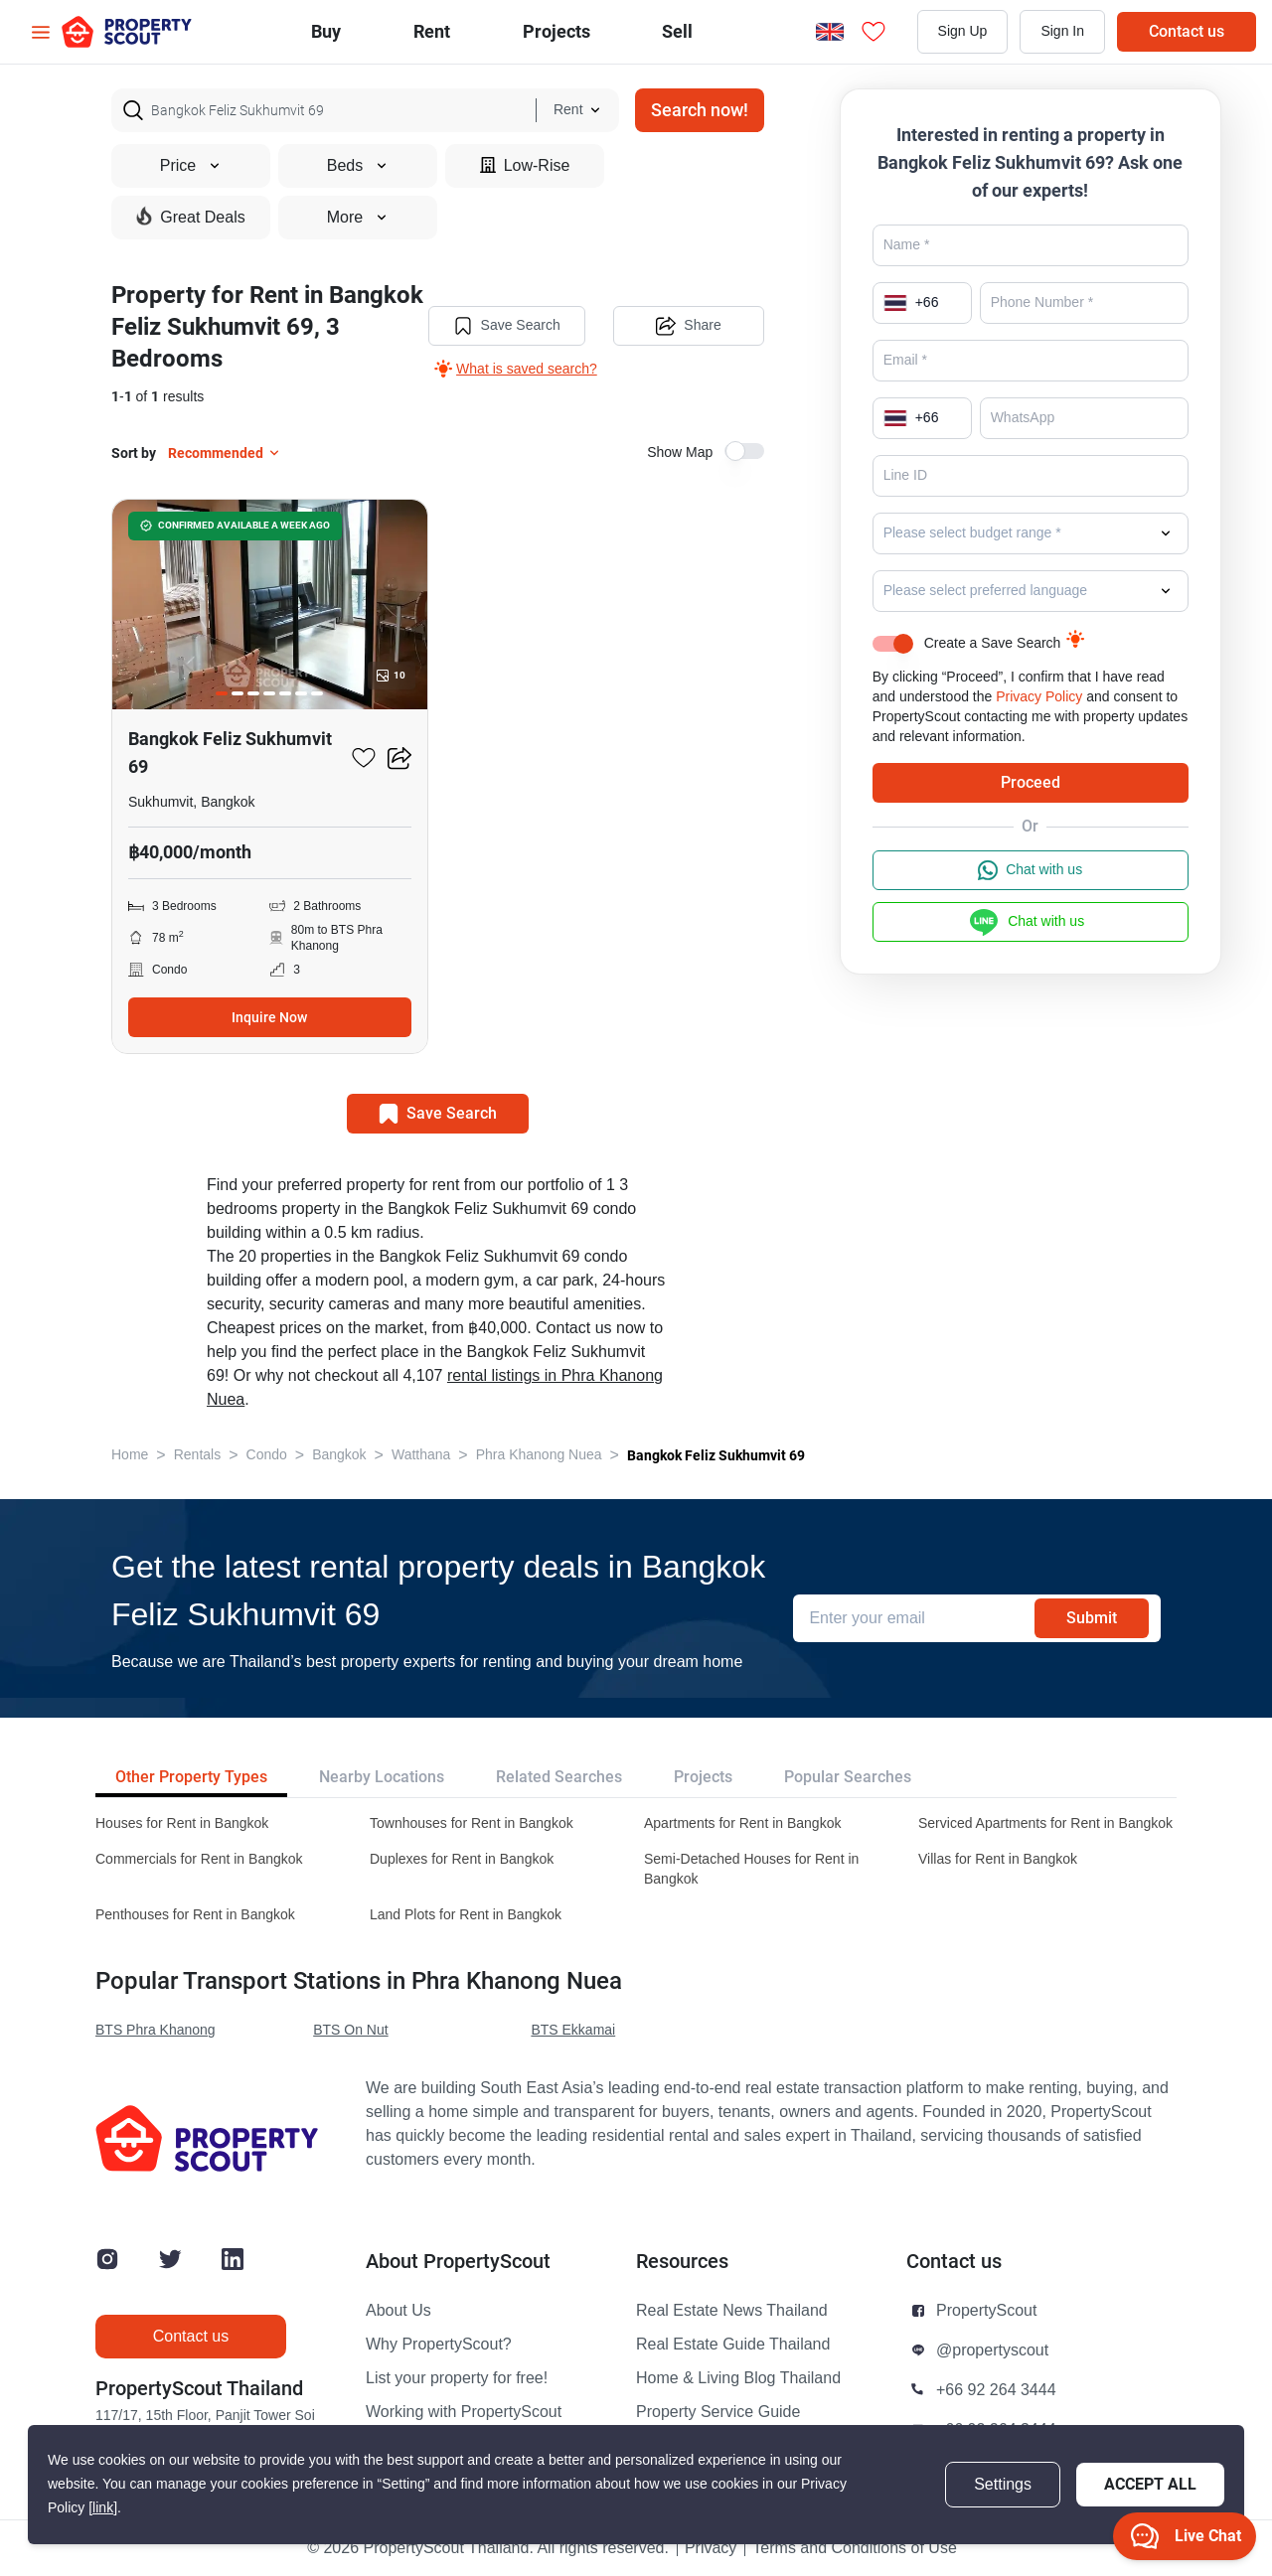 The image size is (1272, 2576). What do you see at coordinates (339, 1454) in the screenshot?
I see `Bangkok` at bounding box center [339, 1454].